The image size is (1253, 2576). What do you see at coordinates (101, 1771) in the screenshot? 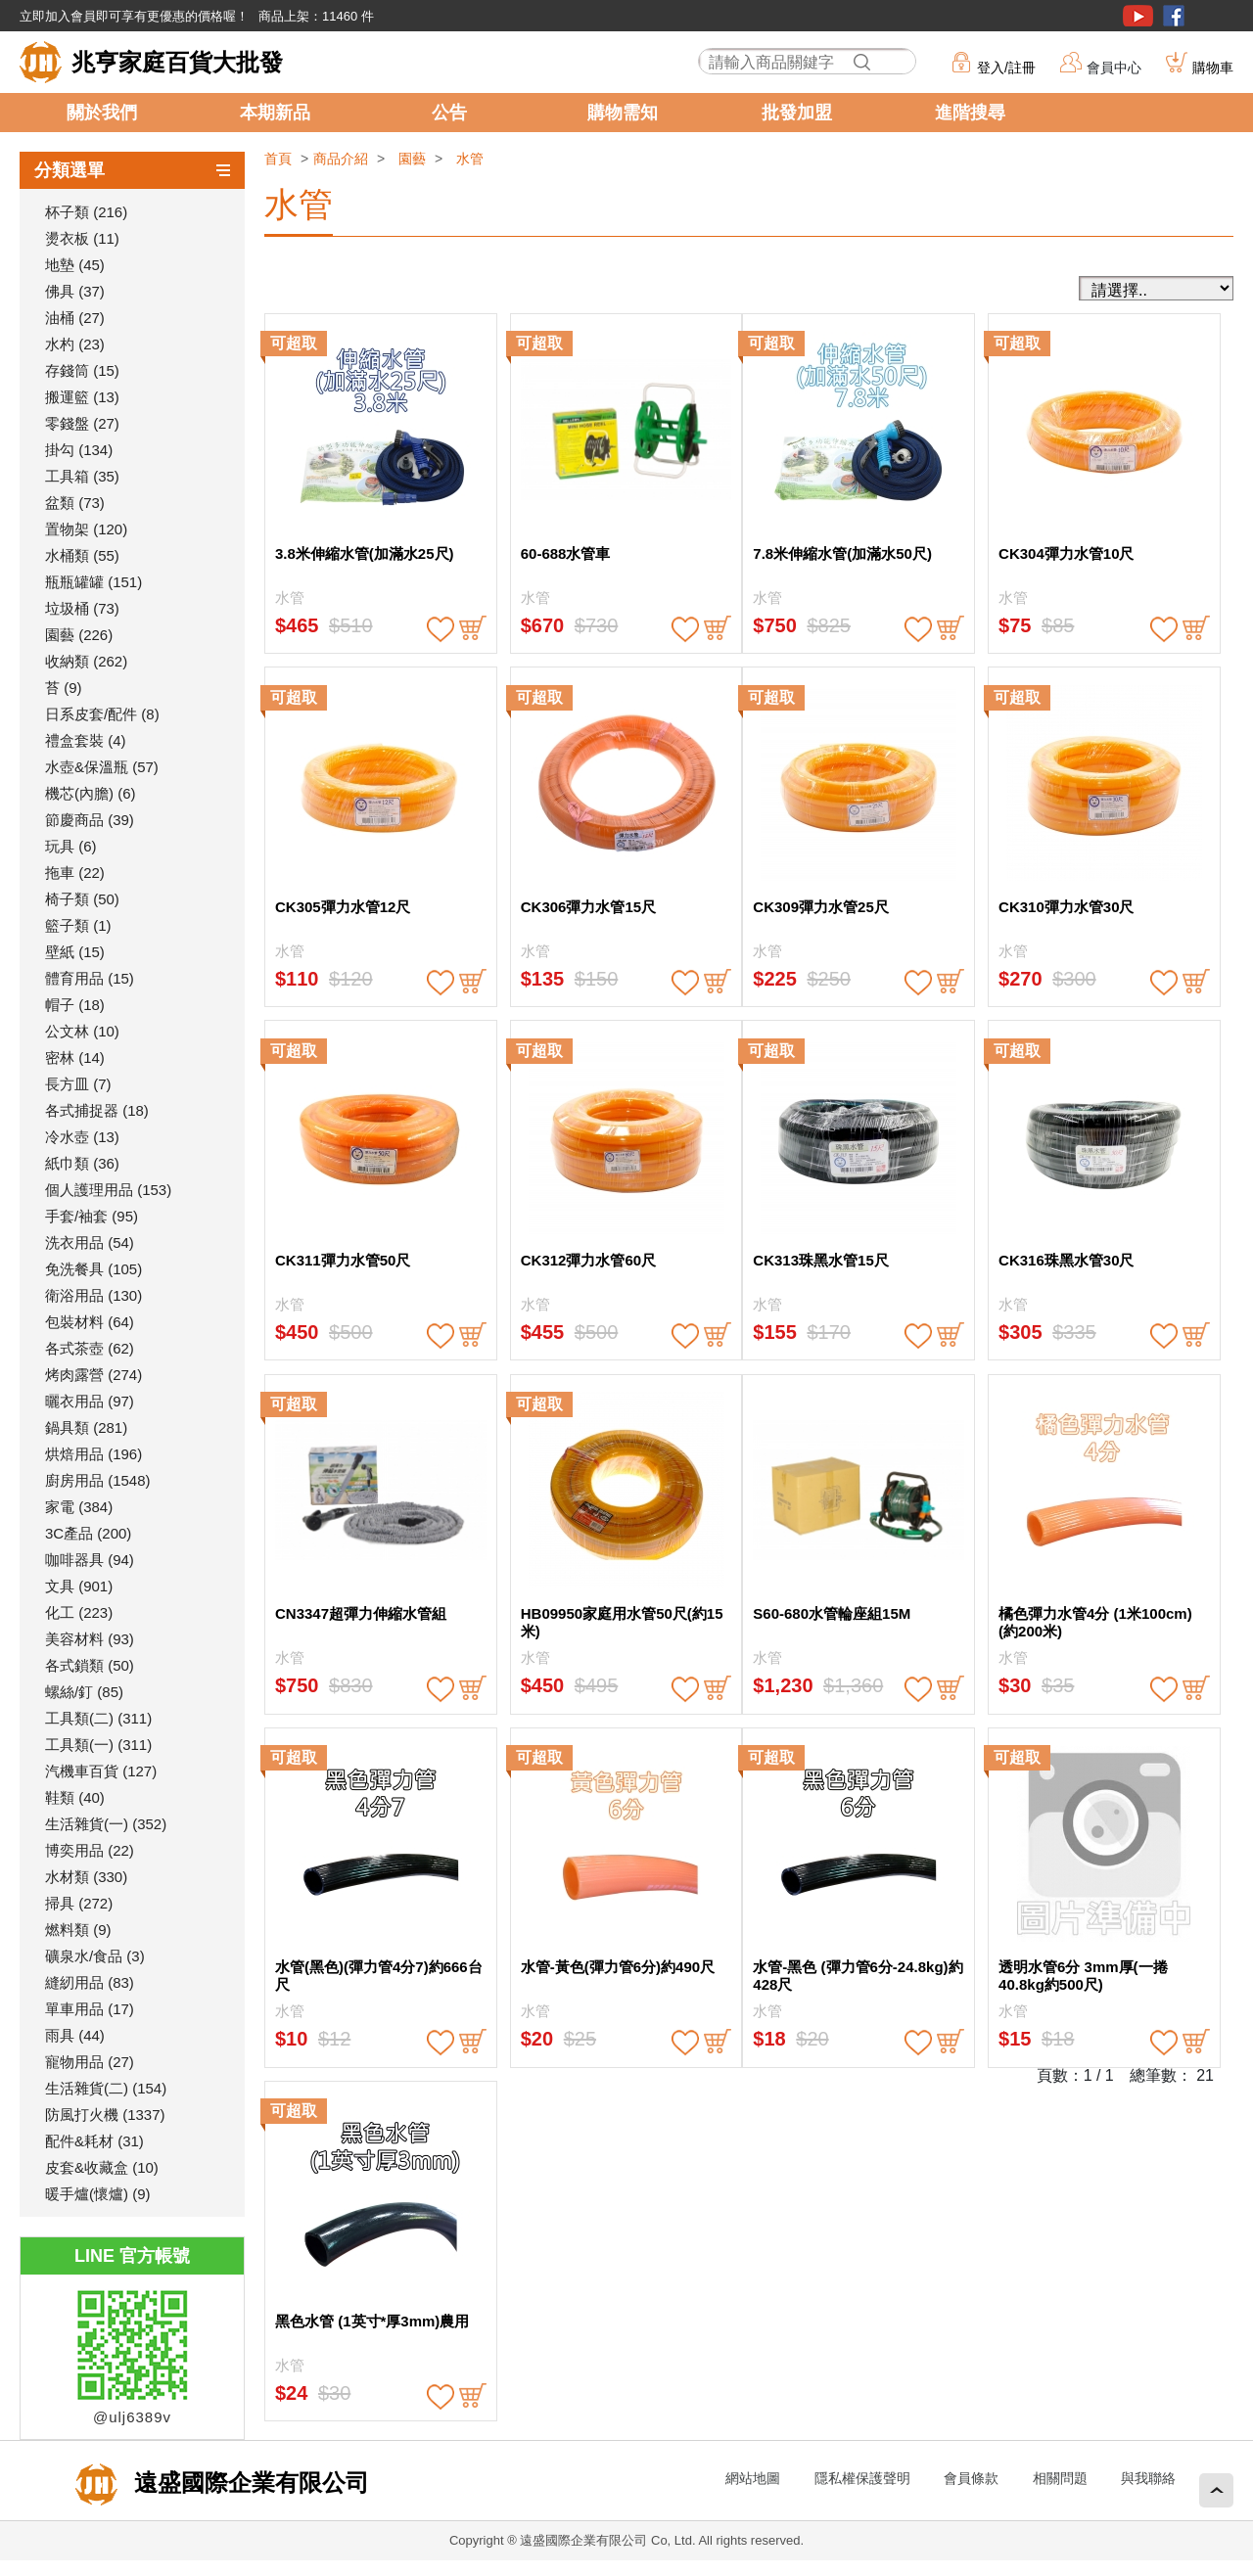
I see `汽機車百貨 (127)` at bounding box center [101, 1771].